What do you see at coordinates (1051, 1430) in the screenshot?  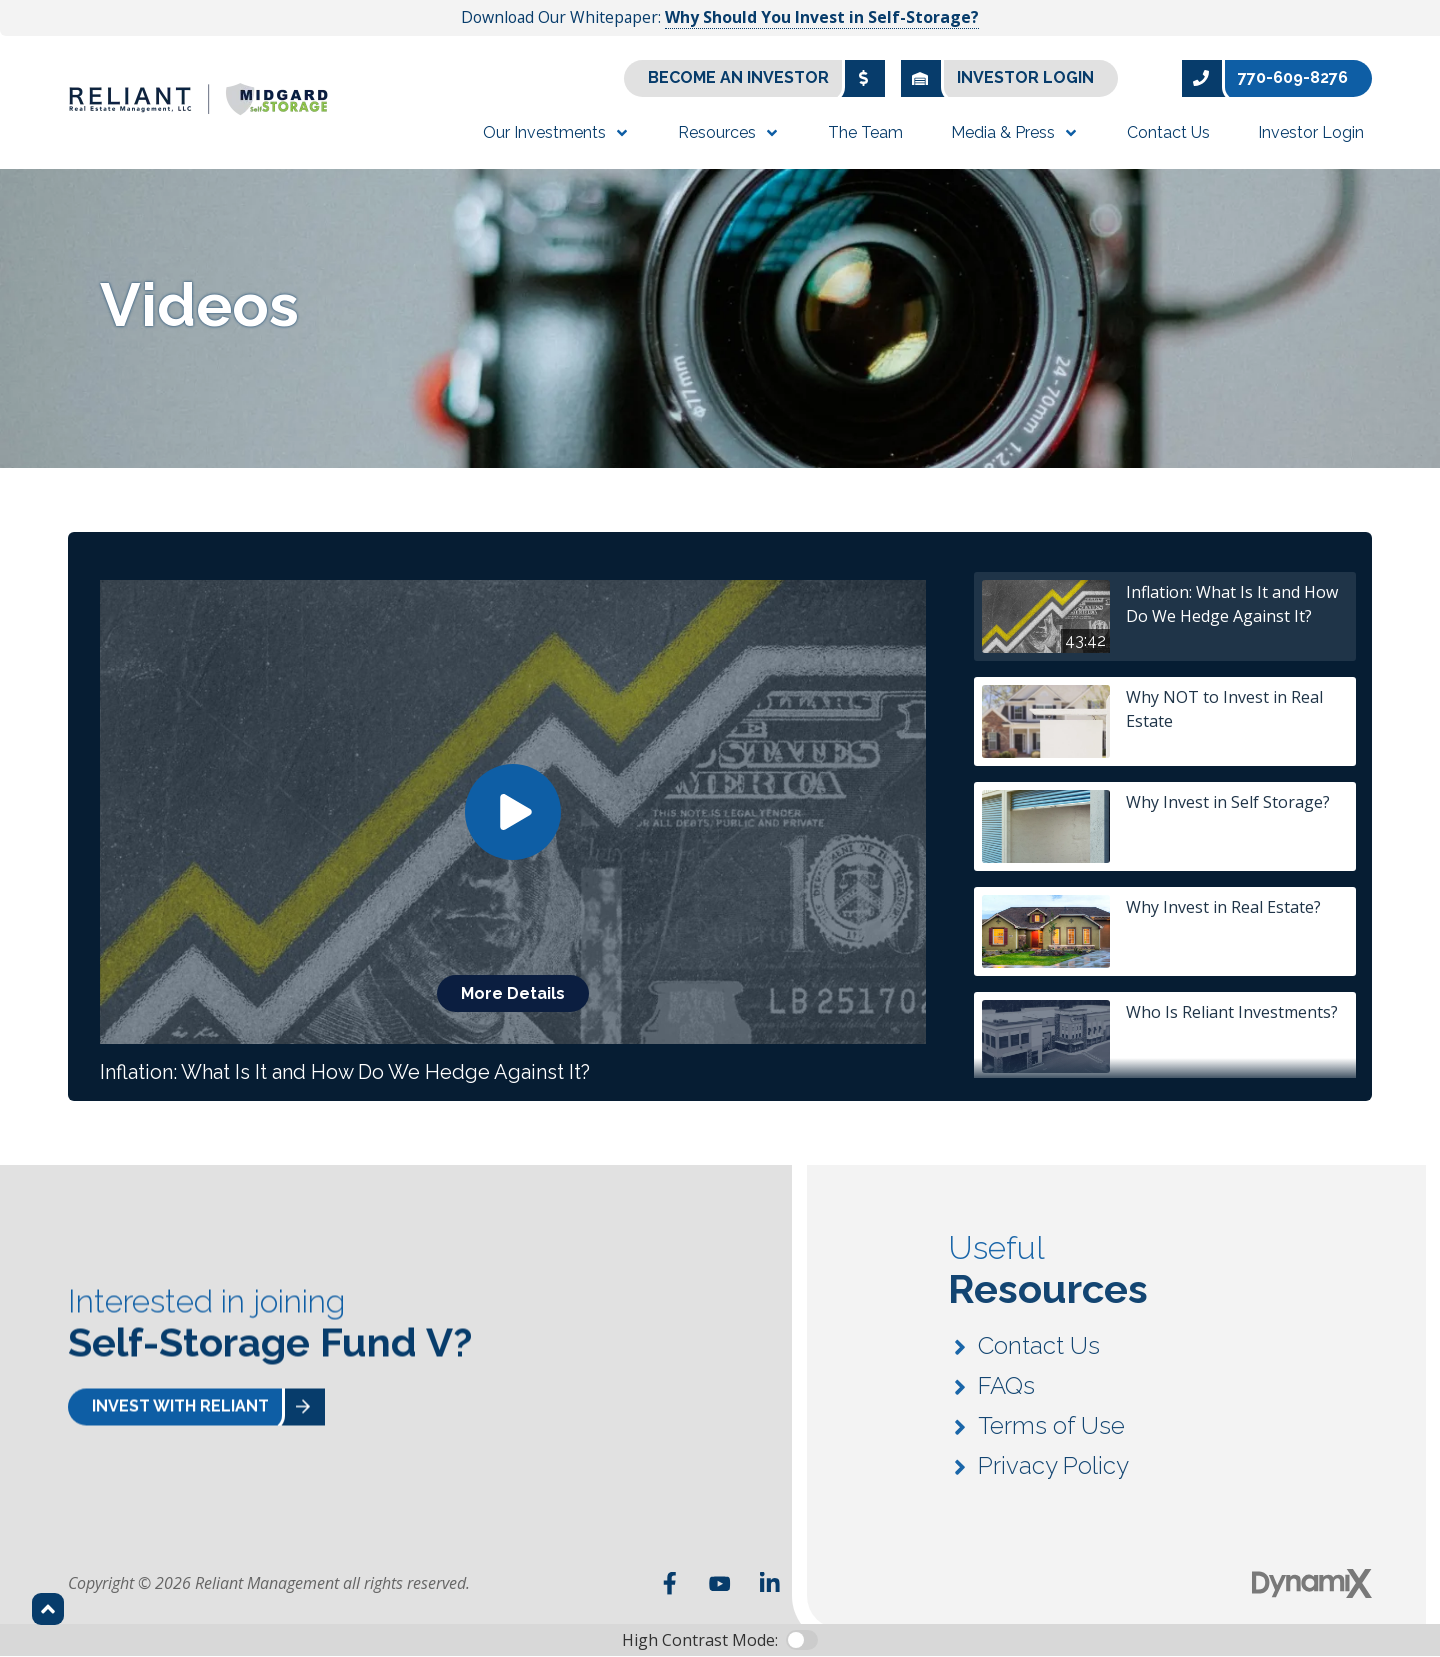 I see `Terms of Use` at bounding box center [1051, 1430].